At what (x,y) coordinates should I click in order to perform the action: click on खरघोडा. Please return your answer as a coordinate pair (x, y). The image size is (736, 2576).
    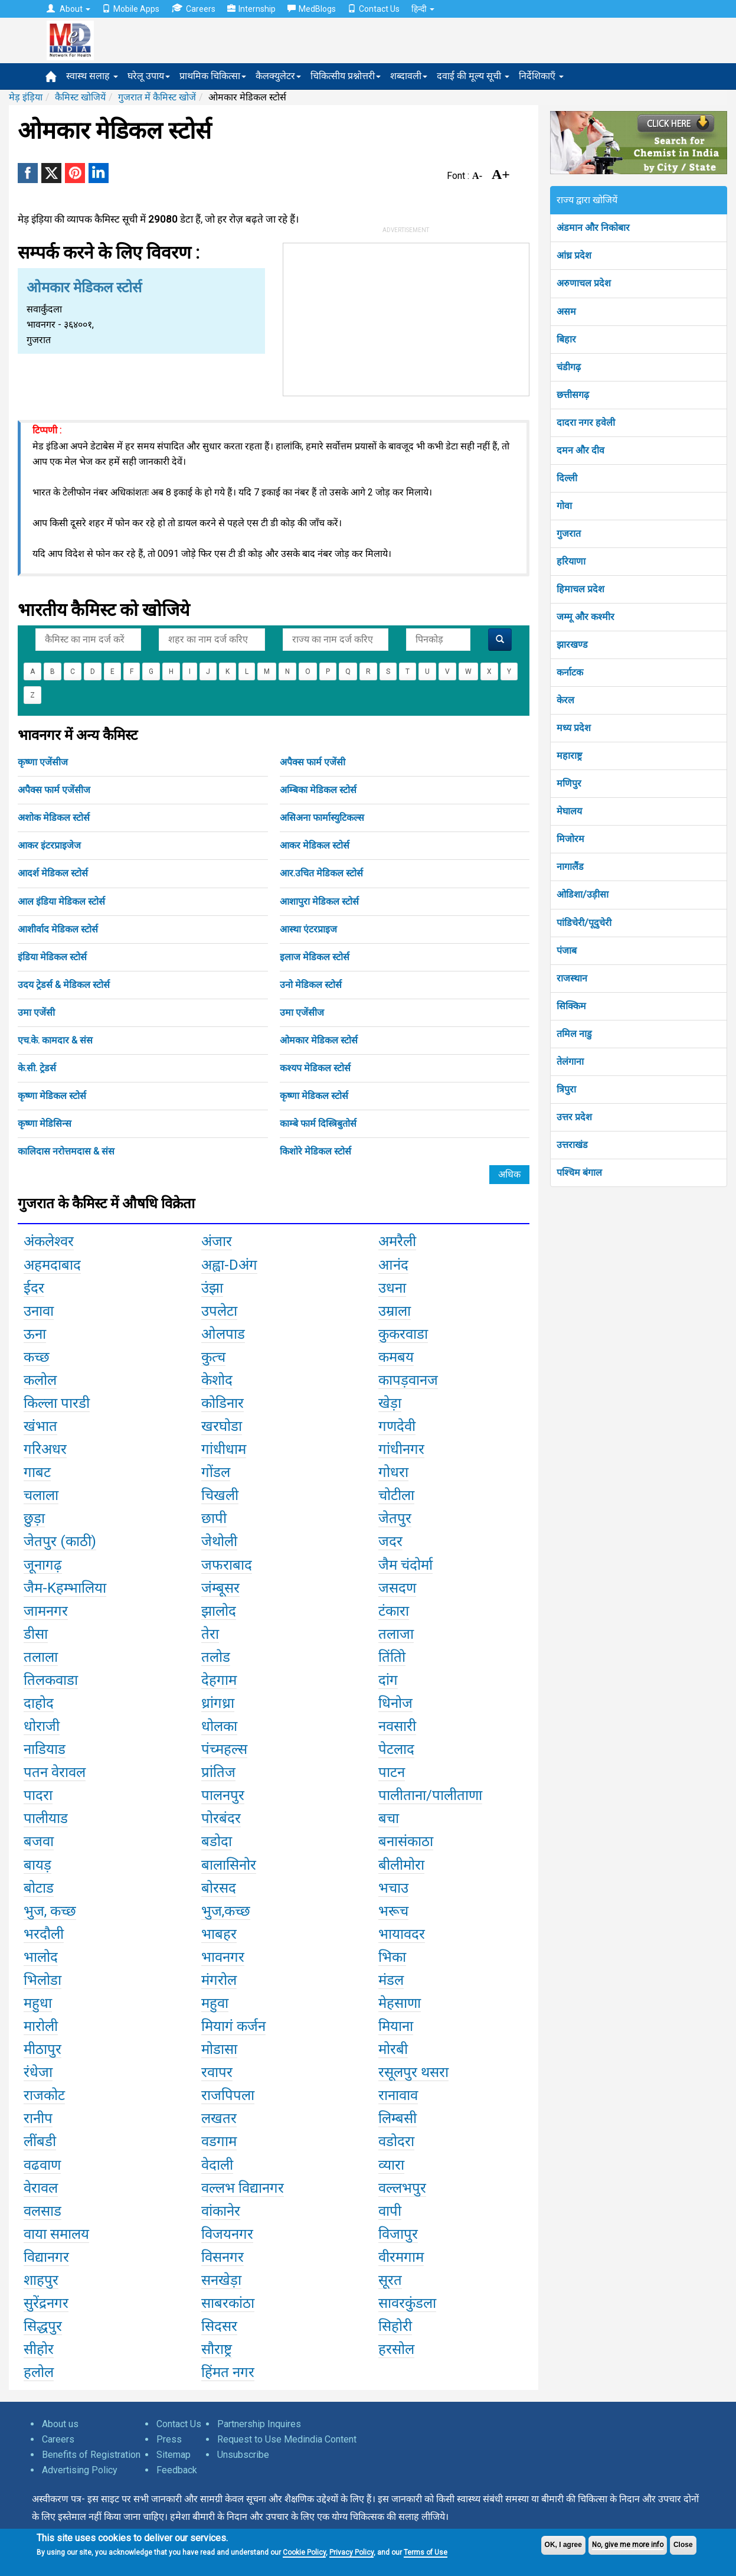
    Looking at the image, I should click on (221, 1426).